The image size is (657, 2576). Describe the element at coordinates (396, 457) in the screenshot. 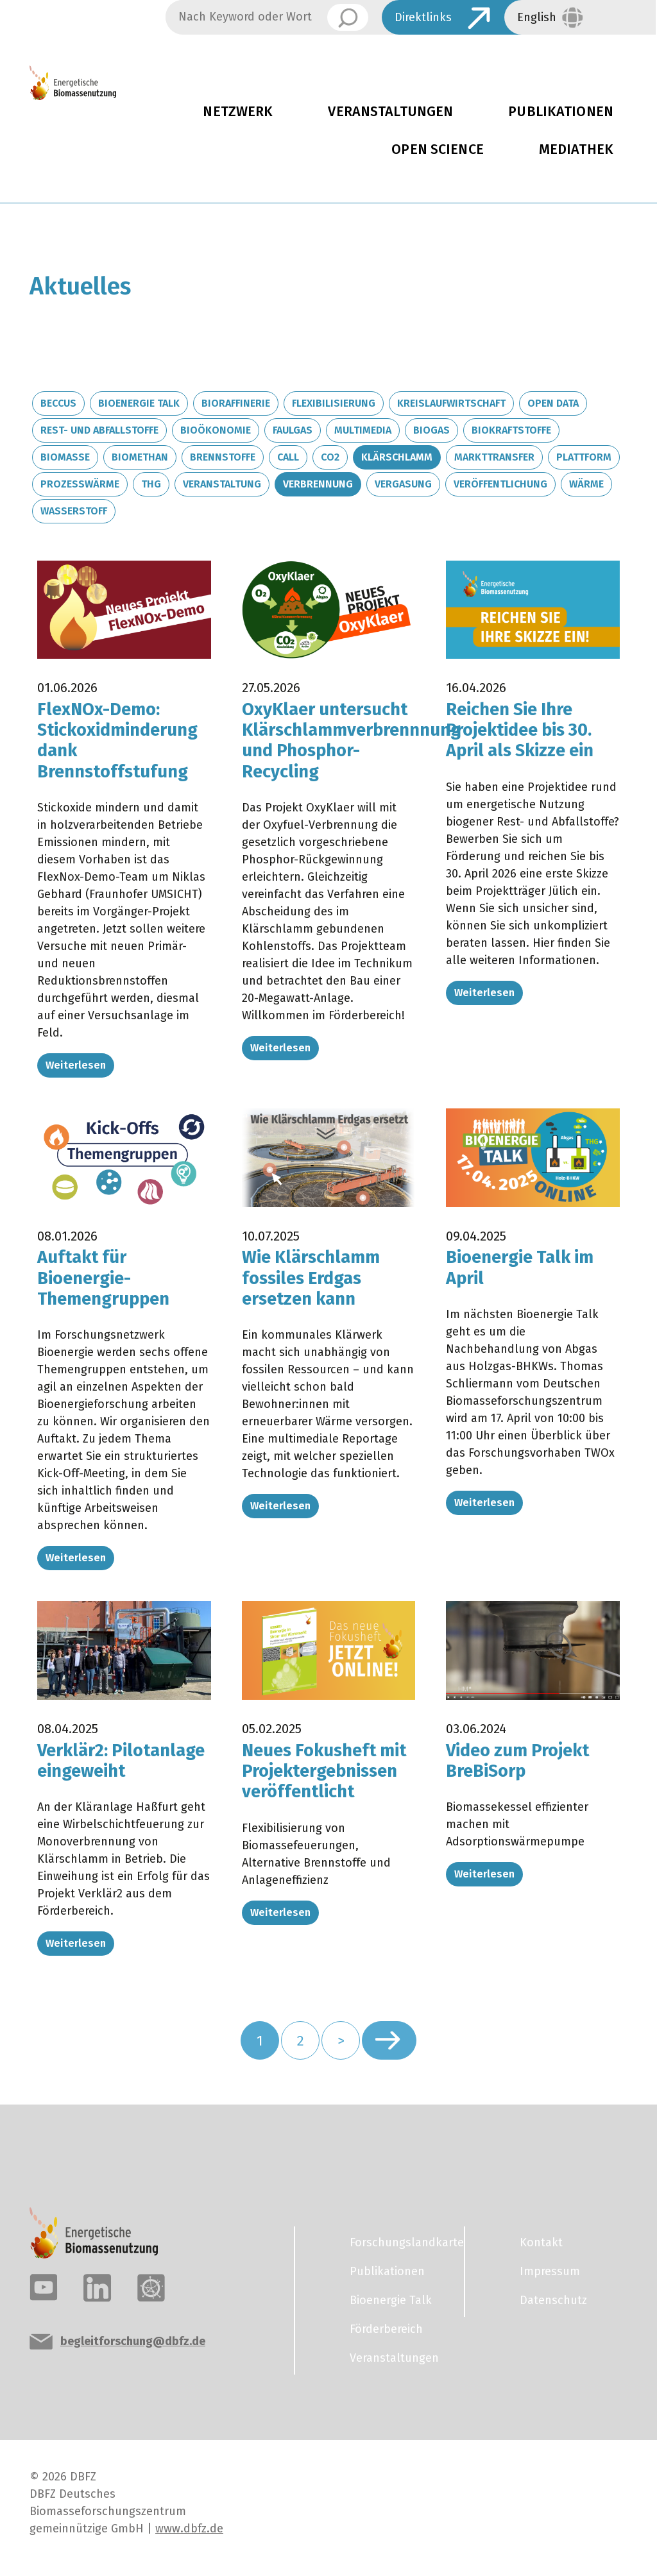

I see `Klärschlamm` at that location.